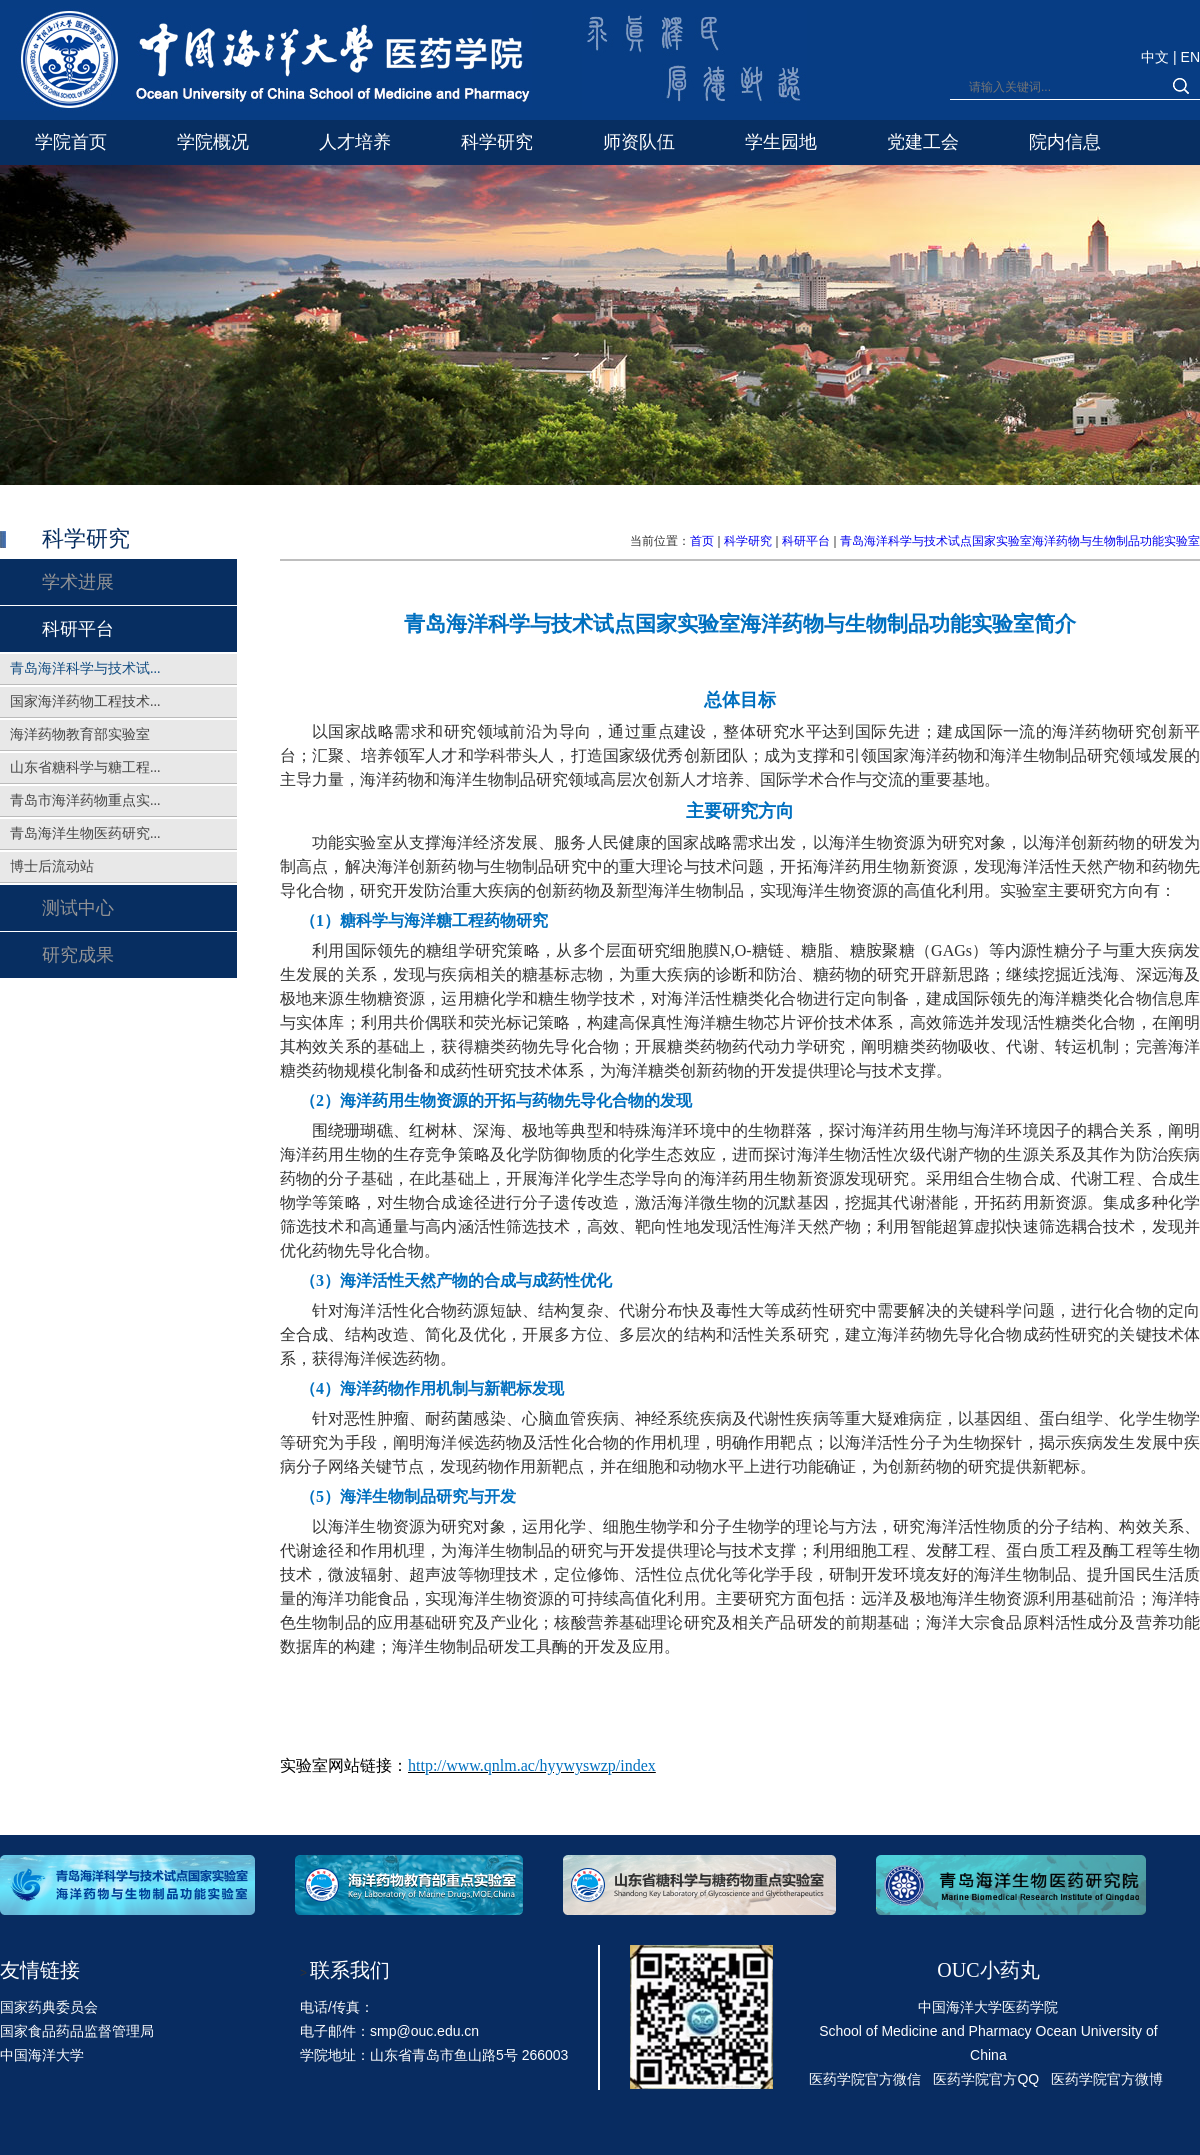 This screenshot has height=2155, width=1200. Describe the element at coordinates (1020, 541) in the screenshot. I see `青岛海洋科学与技术试点国家实验室海洋药物与生物制品功能实验室` at that location.